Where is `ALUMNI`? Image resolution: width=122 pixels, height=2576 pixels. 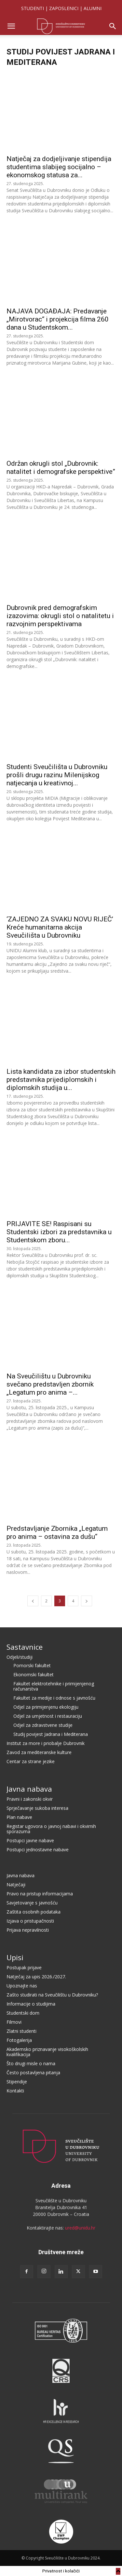
ALUMNI is located at coordinates (93, 8).